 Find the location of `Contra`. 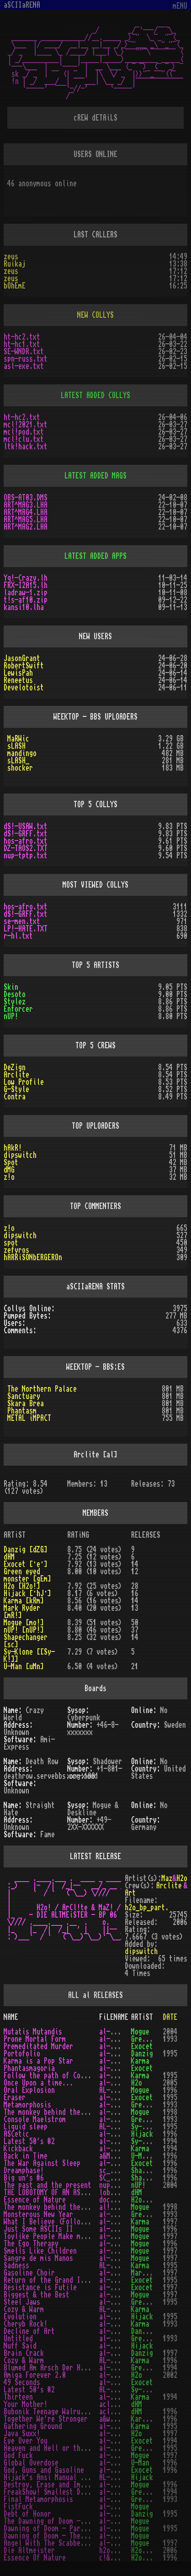

Contra is located at coordinates (15, 1096).